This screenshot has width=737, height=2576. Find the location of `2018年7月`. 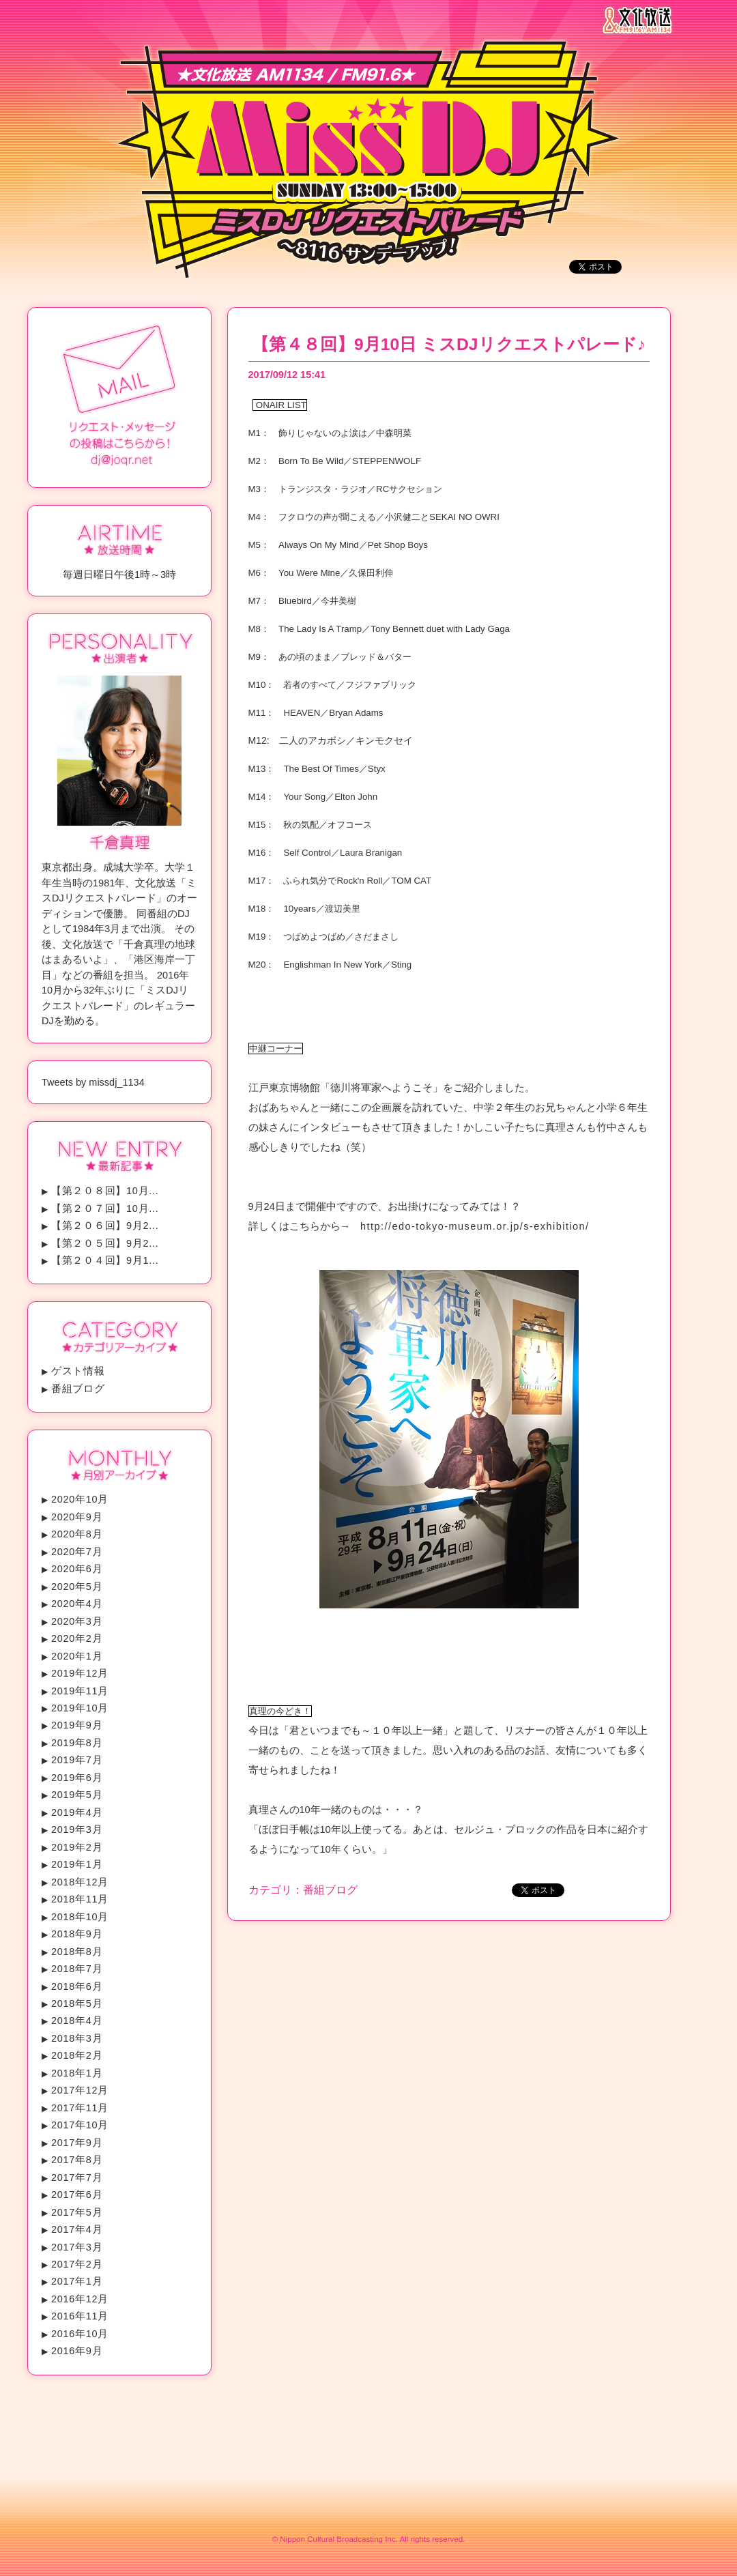

2018年7月 is located at coordinates (76, 1968).